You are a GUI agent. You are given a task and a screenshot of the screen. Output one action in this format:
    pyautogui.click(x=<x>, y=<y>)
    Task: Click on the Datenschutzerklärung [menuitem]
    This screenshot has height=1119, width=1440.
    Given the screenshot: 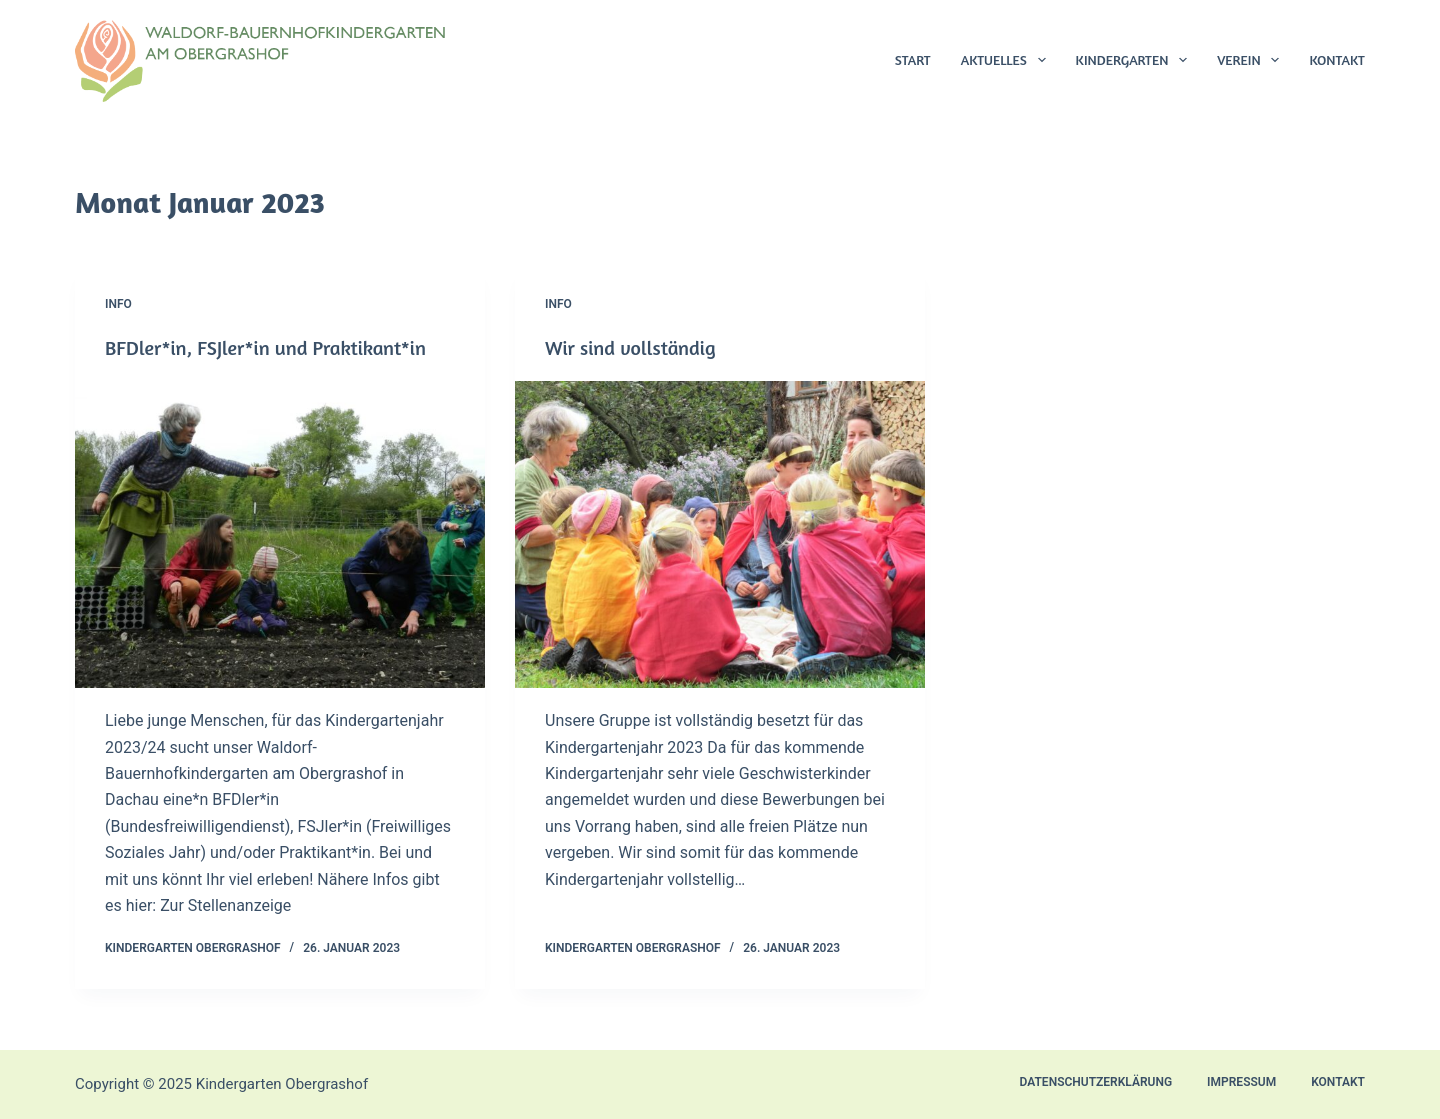 What is the action you would take?
    pyautogui.click(x=1096, y=1082)
    